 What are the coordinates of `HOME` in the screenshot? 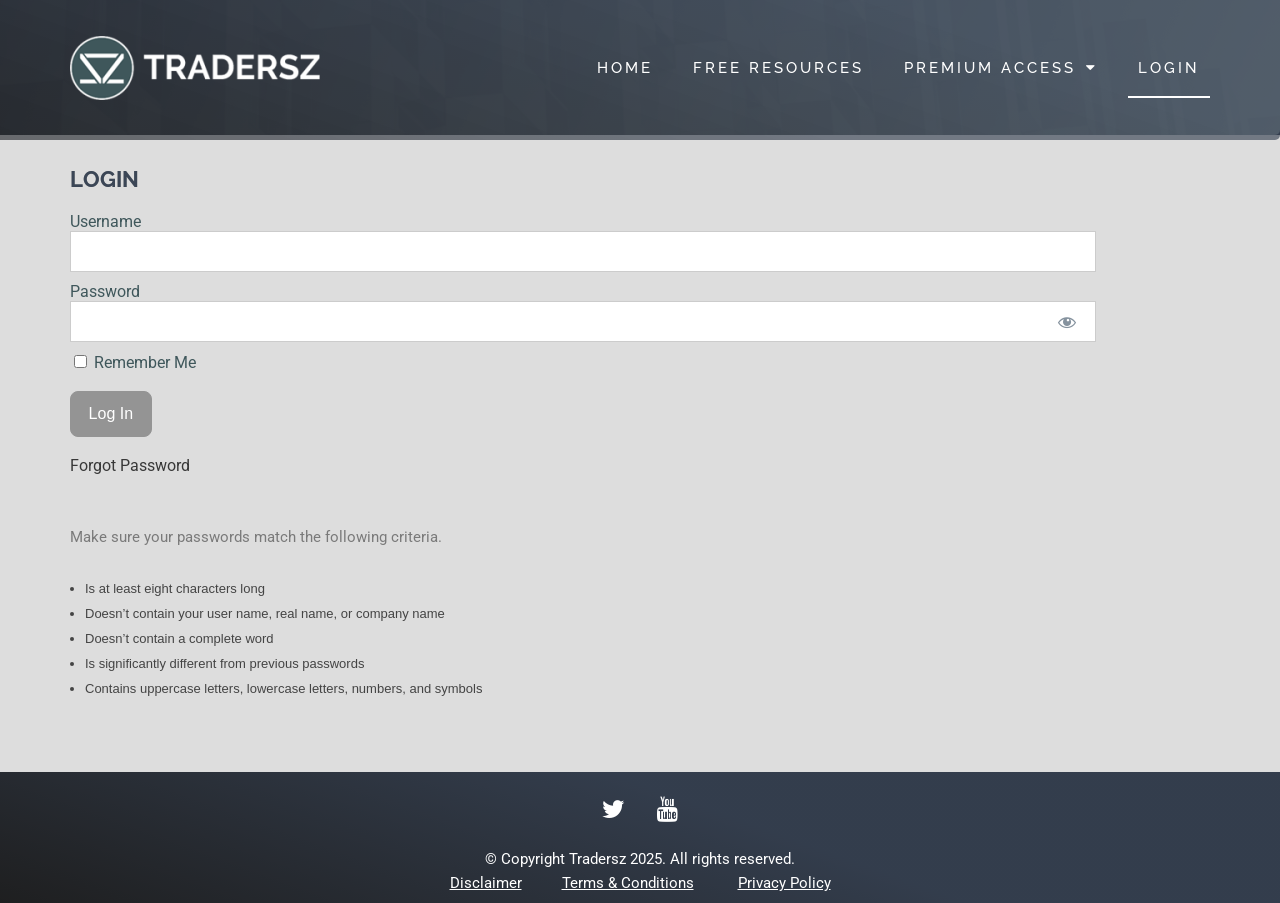 It's located at (625, 68).